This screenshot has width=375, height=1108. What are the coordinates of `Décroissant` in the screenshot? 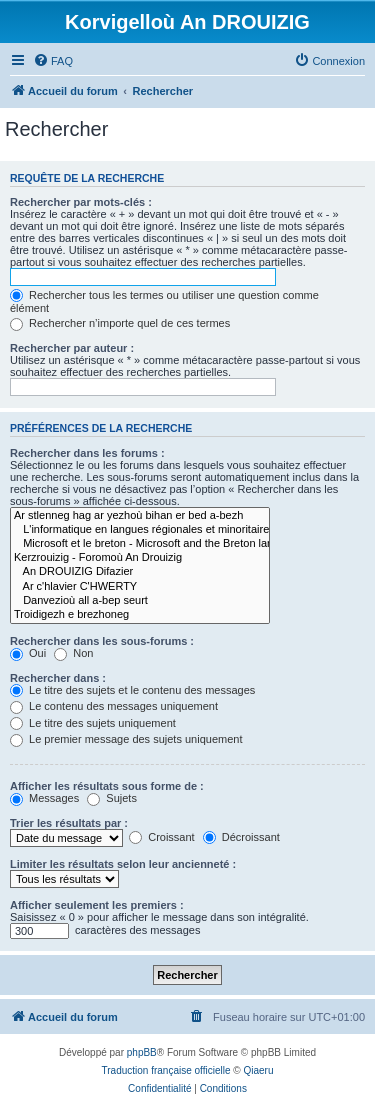 It's located at (241, 837).